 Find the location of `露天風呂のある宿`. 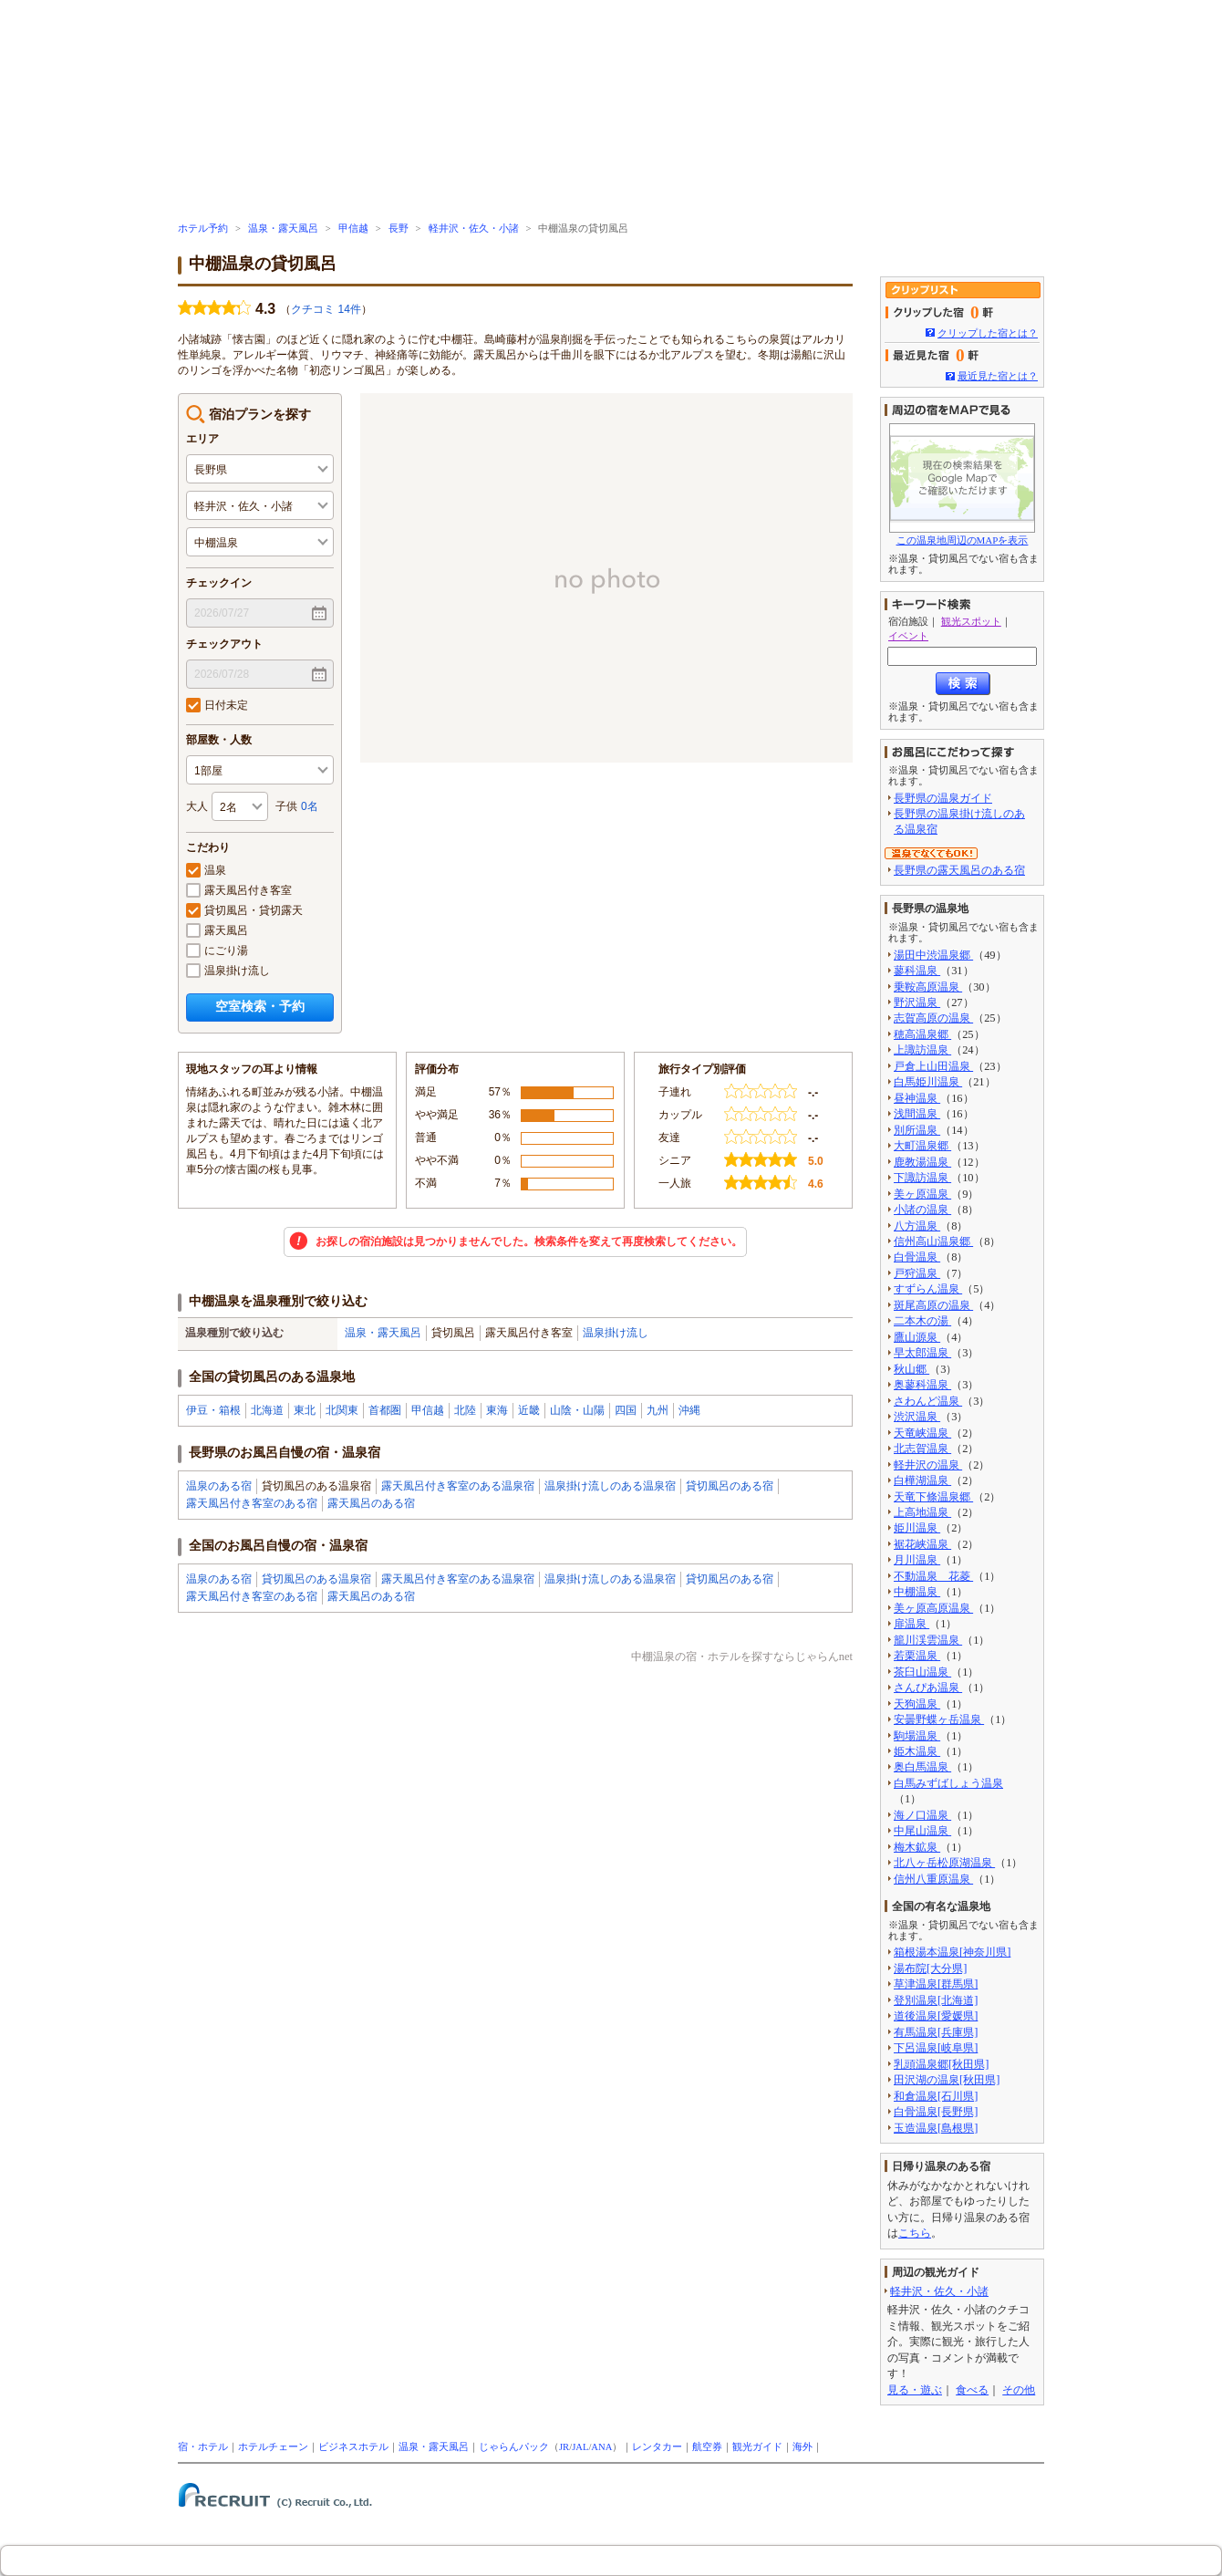

露天風呂のある宿 is located at coordinates (371, 1503).